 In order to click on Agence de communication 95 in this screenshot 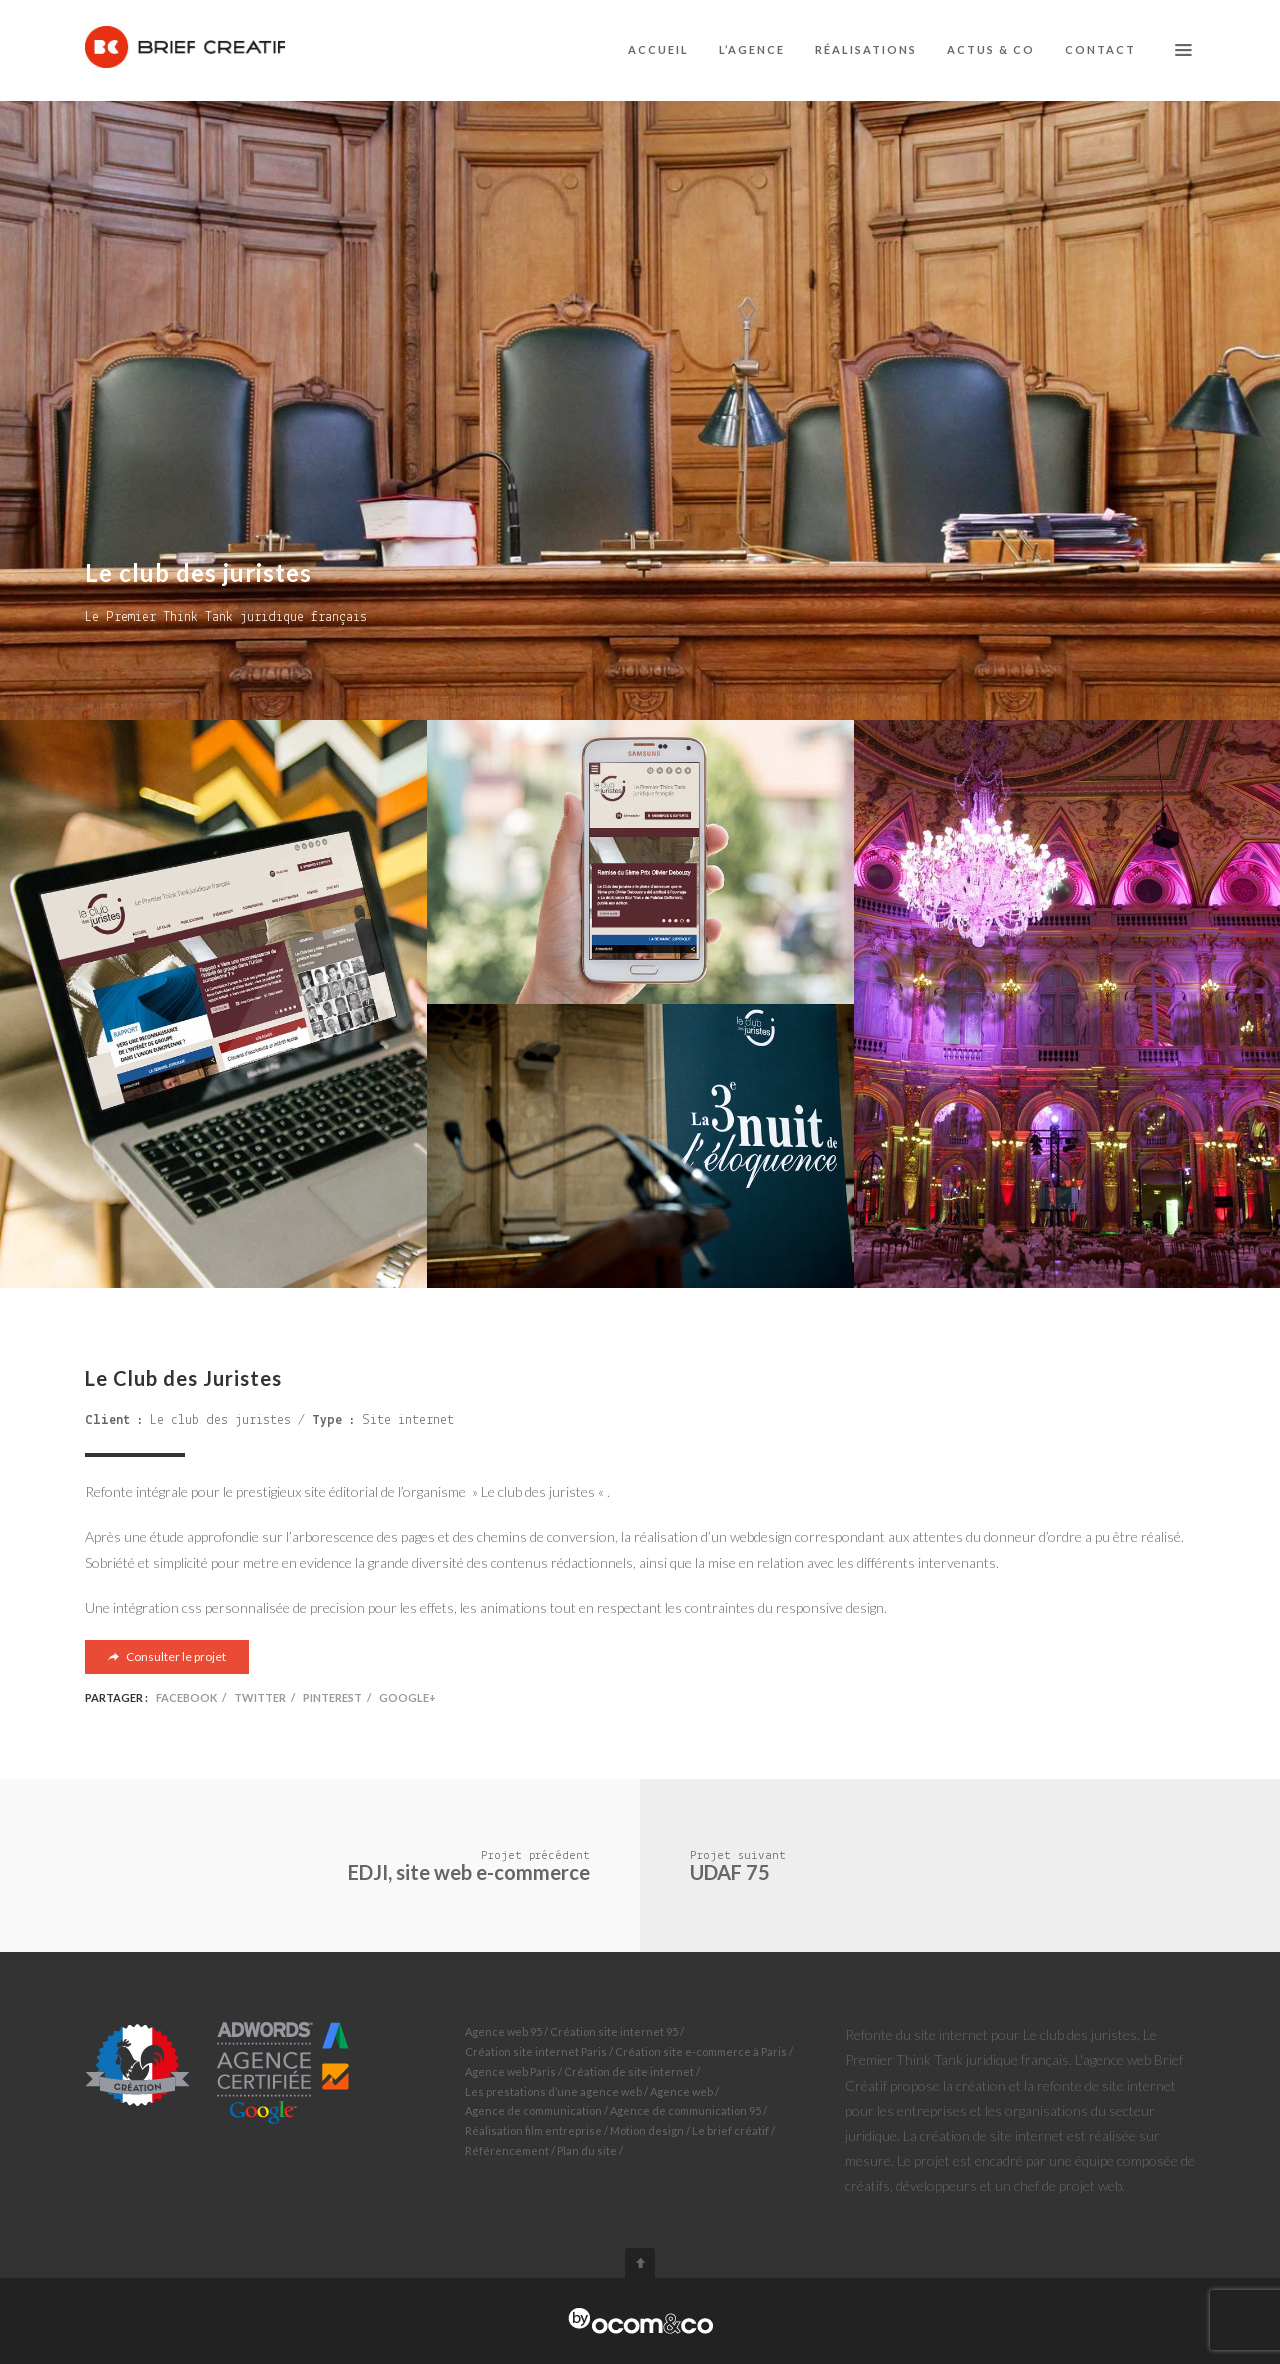, I will do `click(685, 2110)`.